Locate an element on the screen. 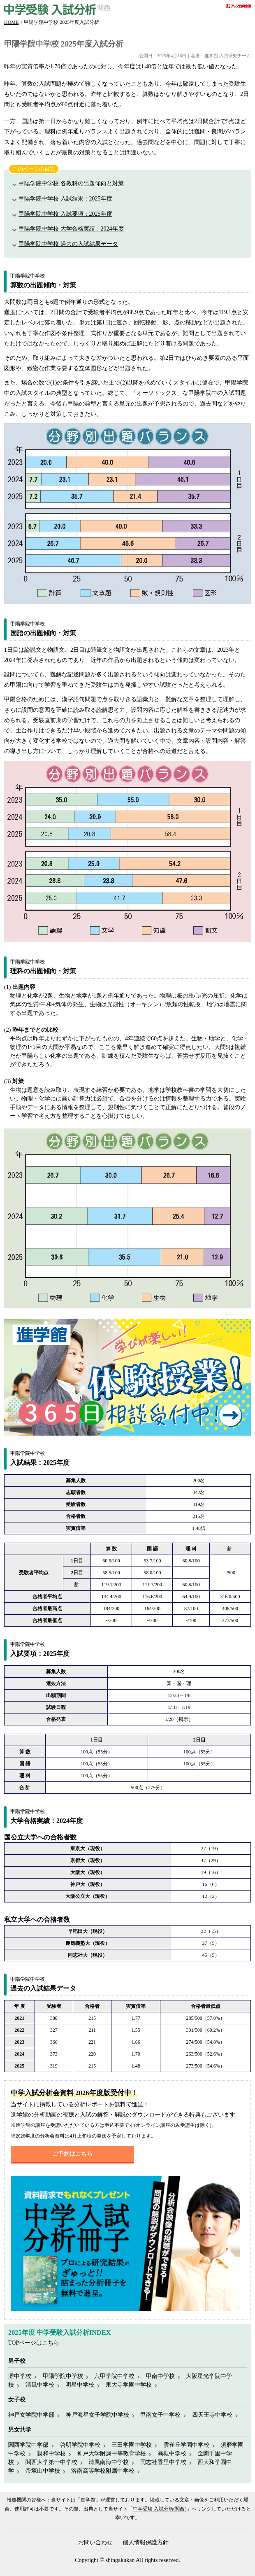 The image size is (255, 2576). 同志社香里中学校 is located at coordinates (163, 2462).